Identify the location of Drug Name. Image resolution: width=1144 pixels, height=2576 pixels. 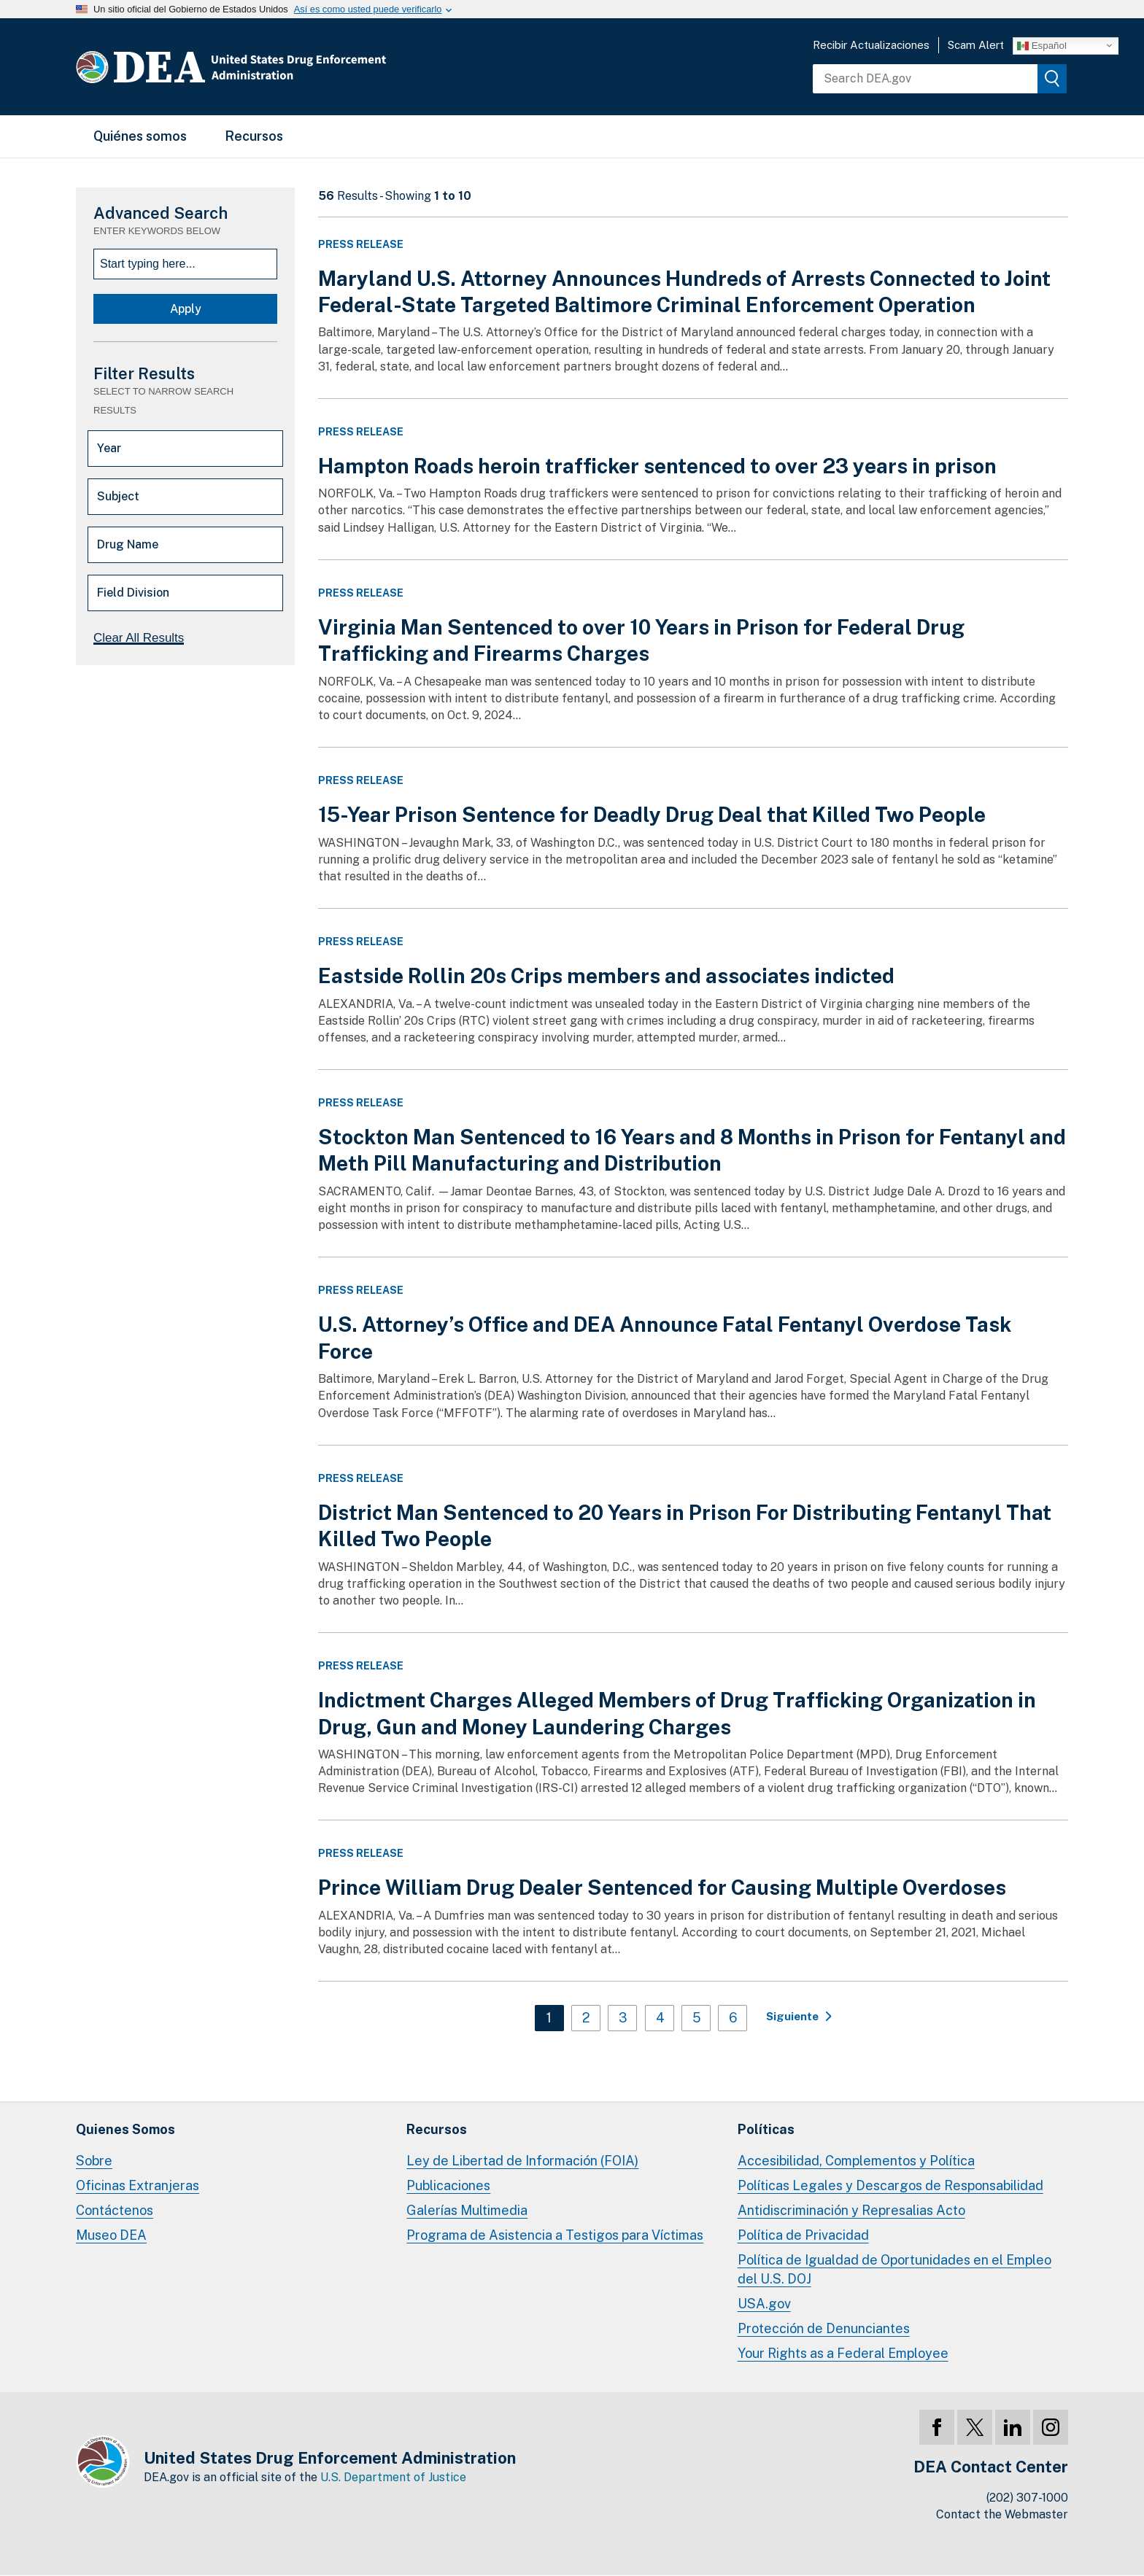
(127, 544).